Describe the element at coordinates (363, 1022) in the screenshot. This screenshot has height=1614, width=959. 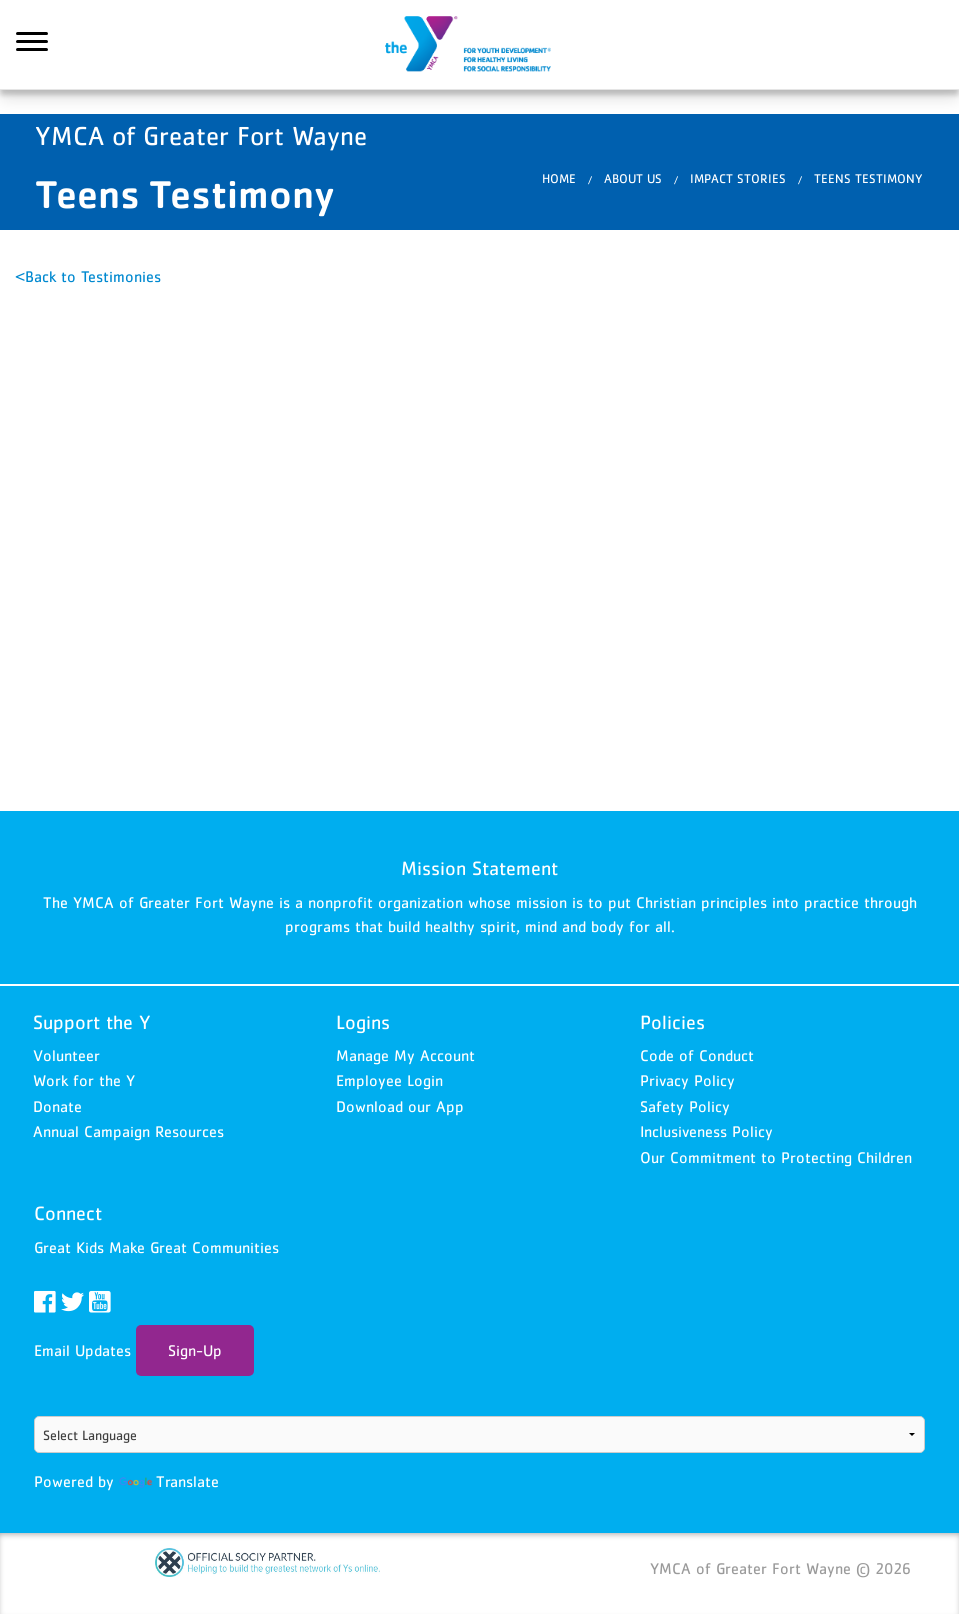
I see `Logins` at that location.